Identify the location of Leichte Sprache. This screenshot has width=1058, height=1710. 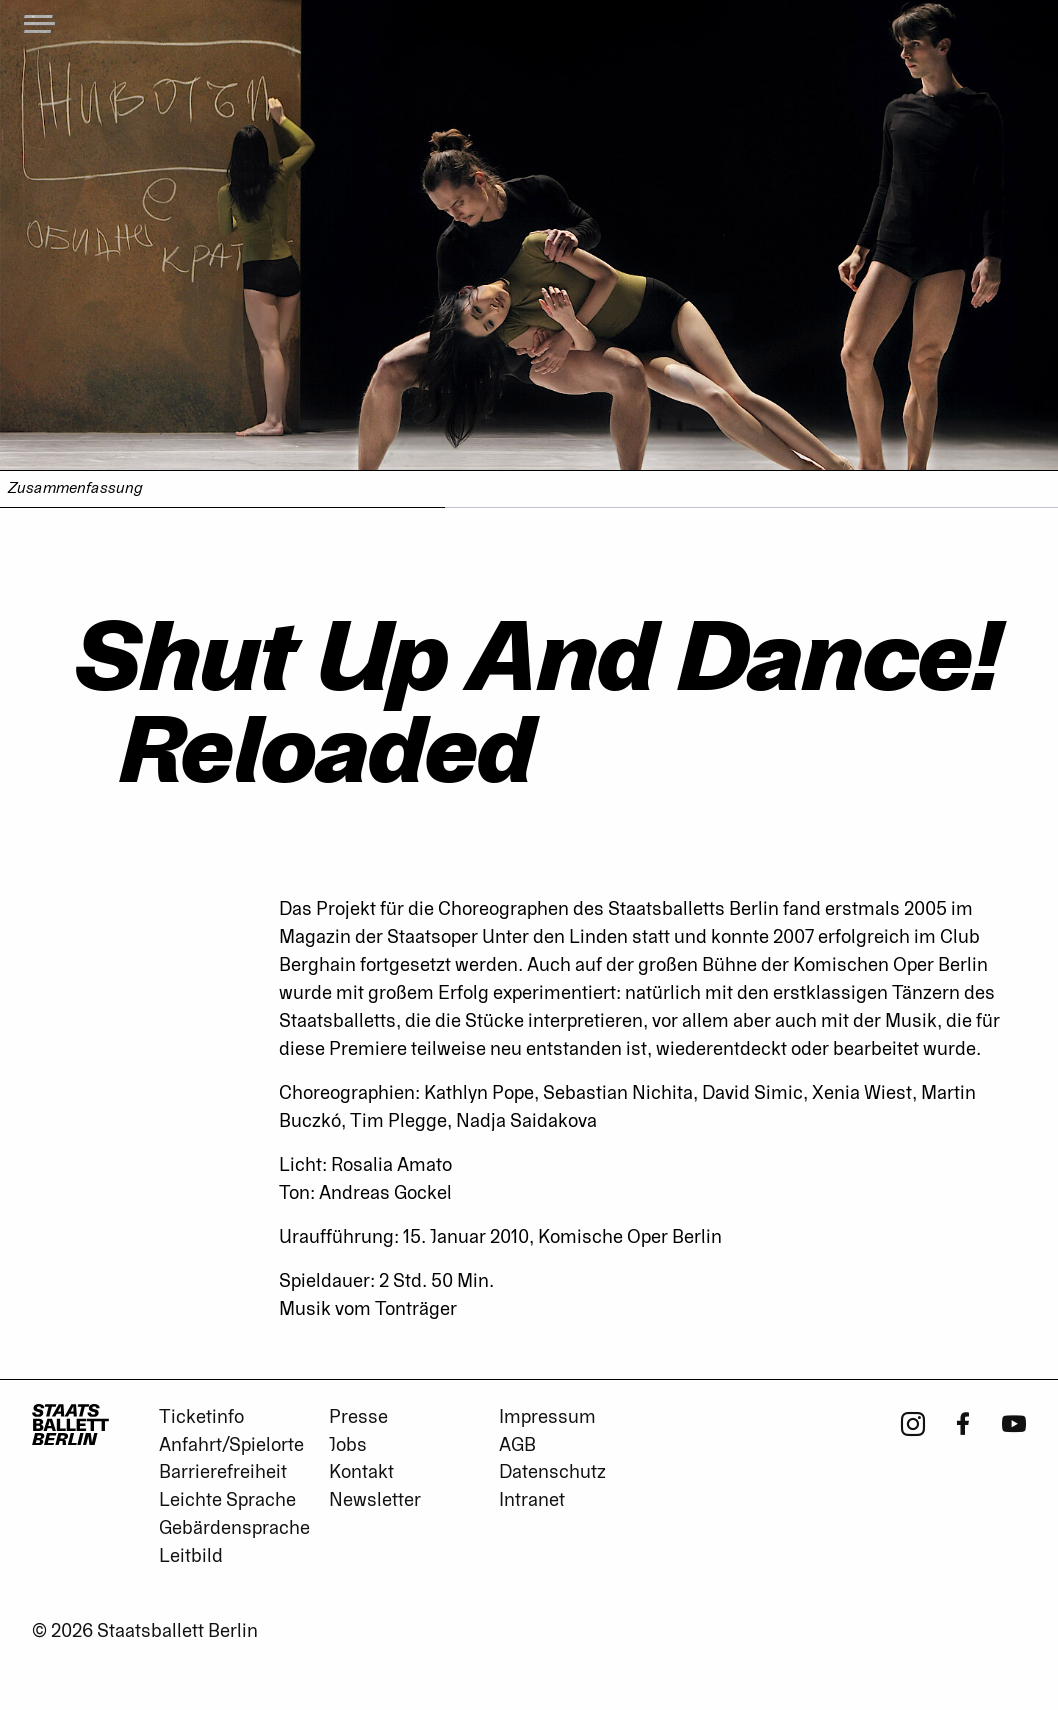
(227, 1500).